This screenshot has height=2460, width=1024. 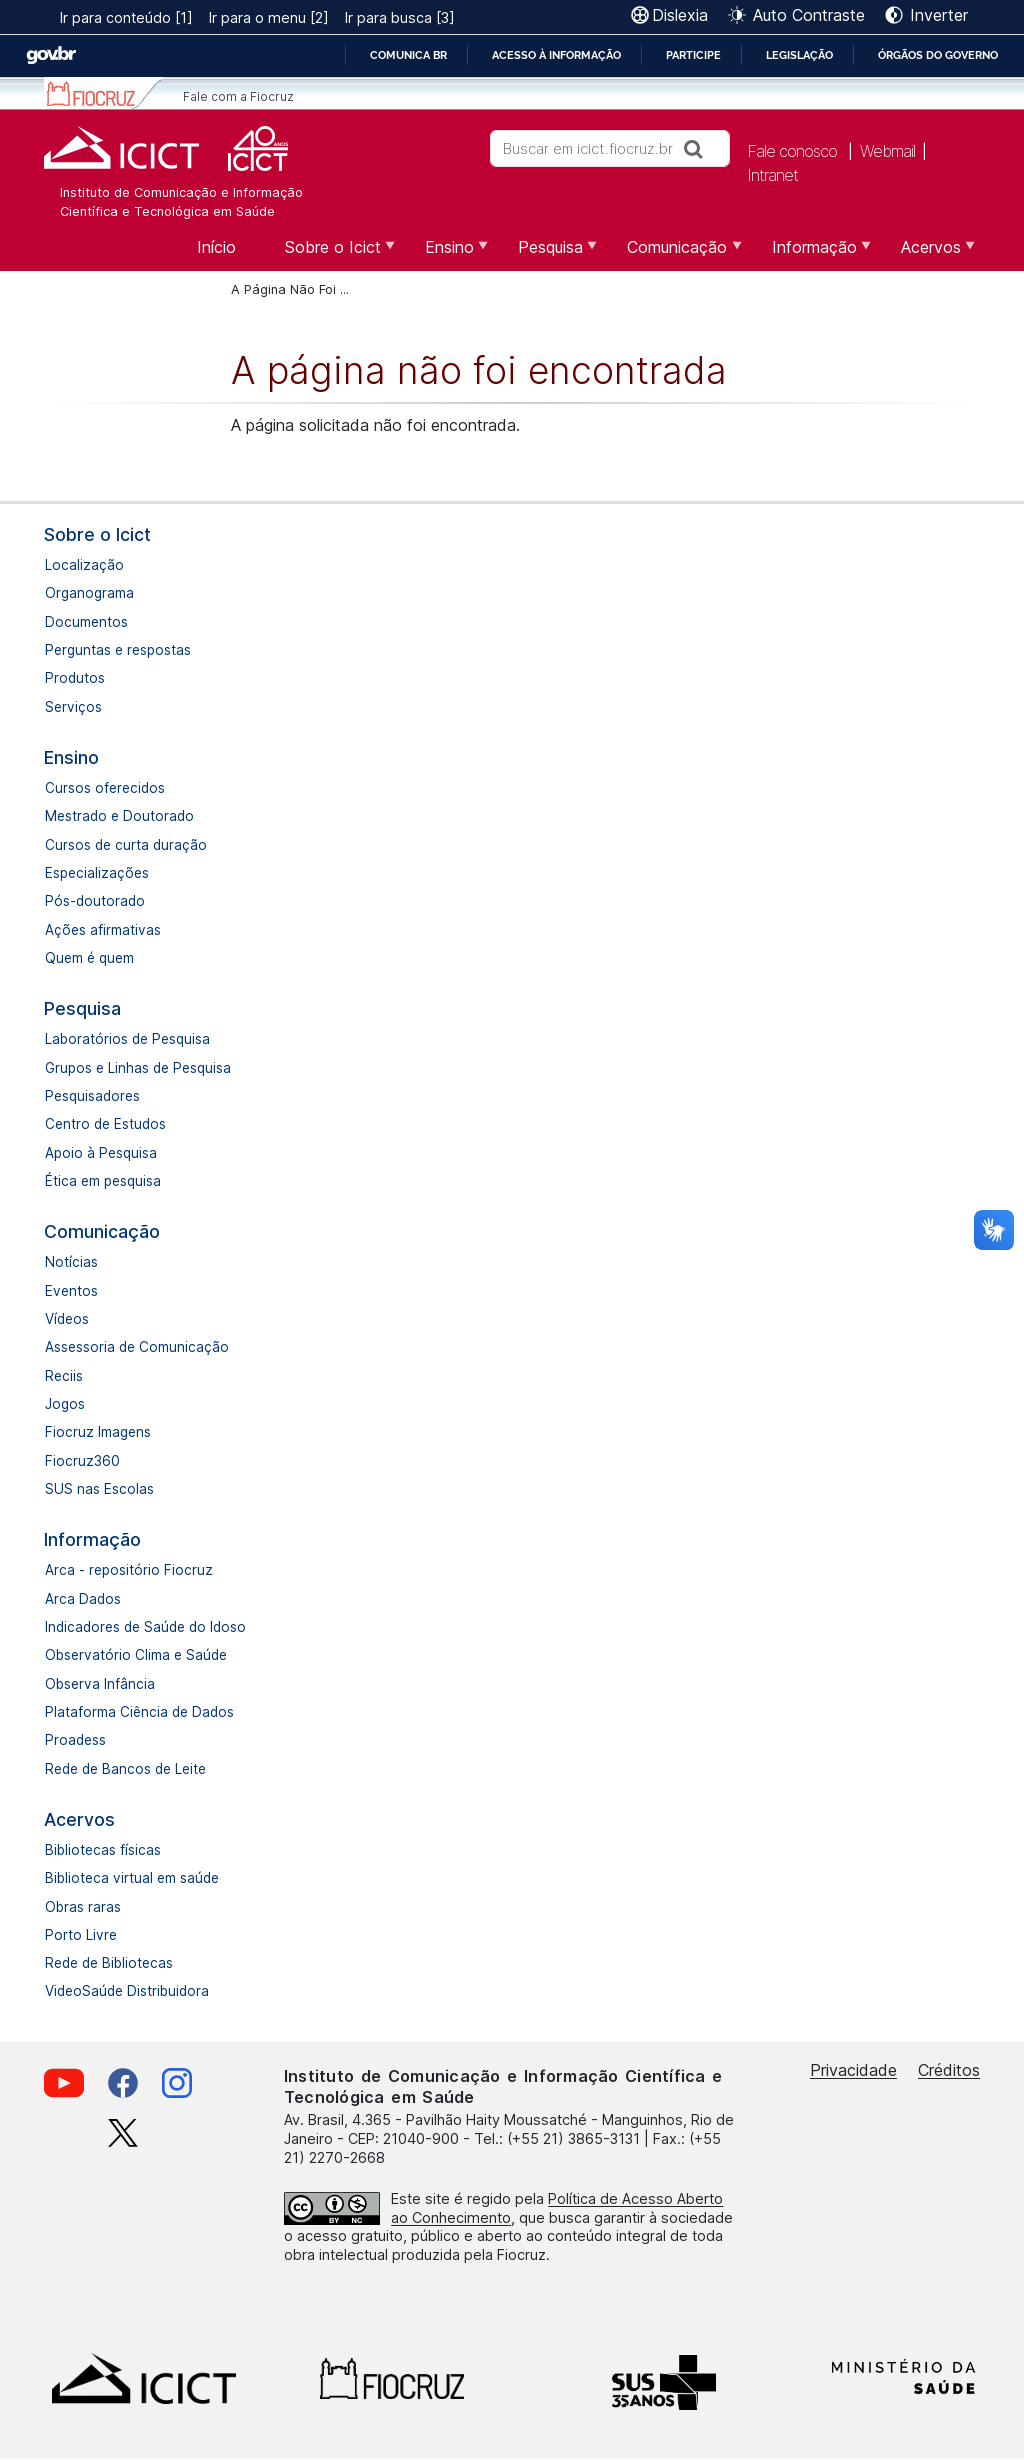 I want to click on Pesquisa, so click(x=82, y=1008).